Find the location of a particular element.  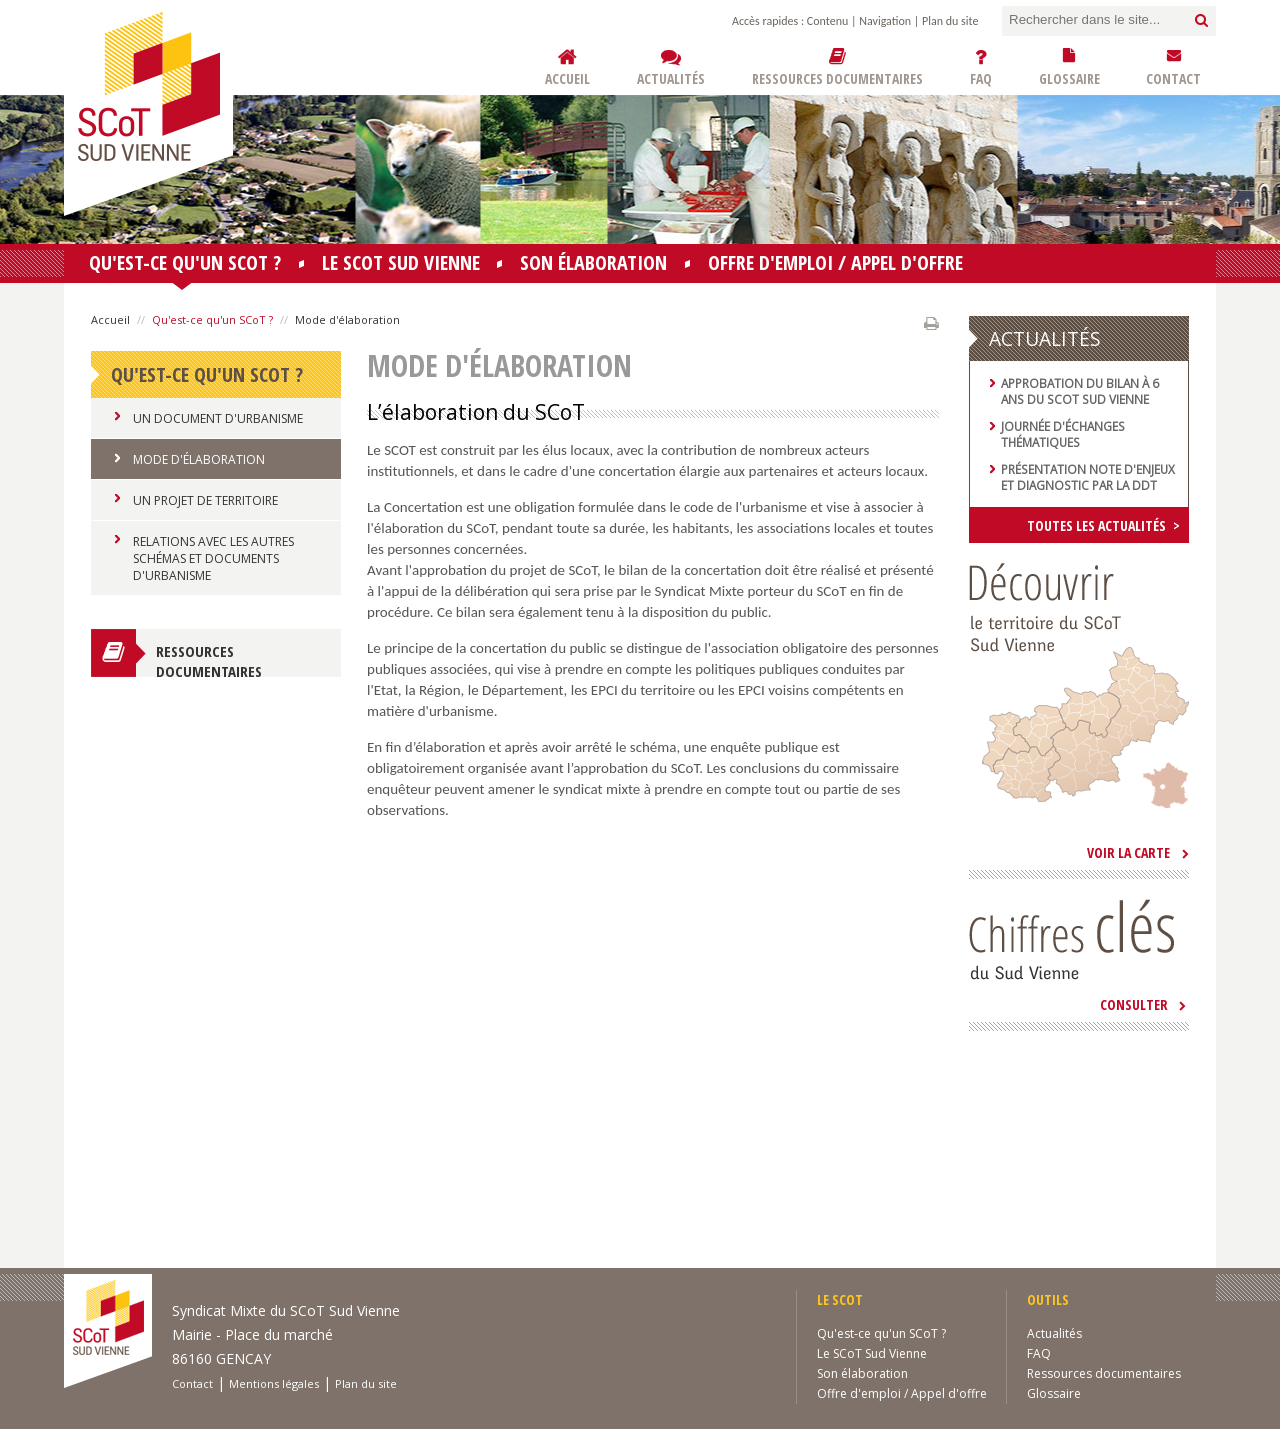

Offre d'emploi / Appel d'offre is located at coordinates (835, 262).